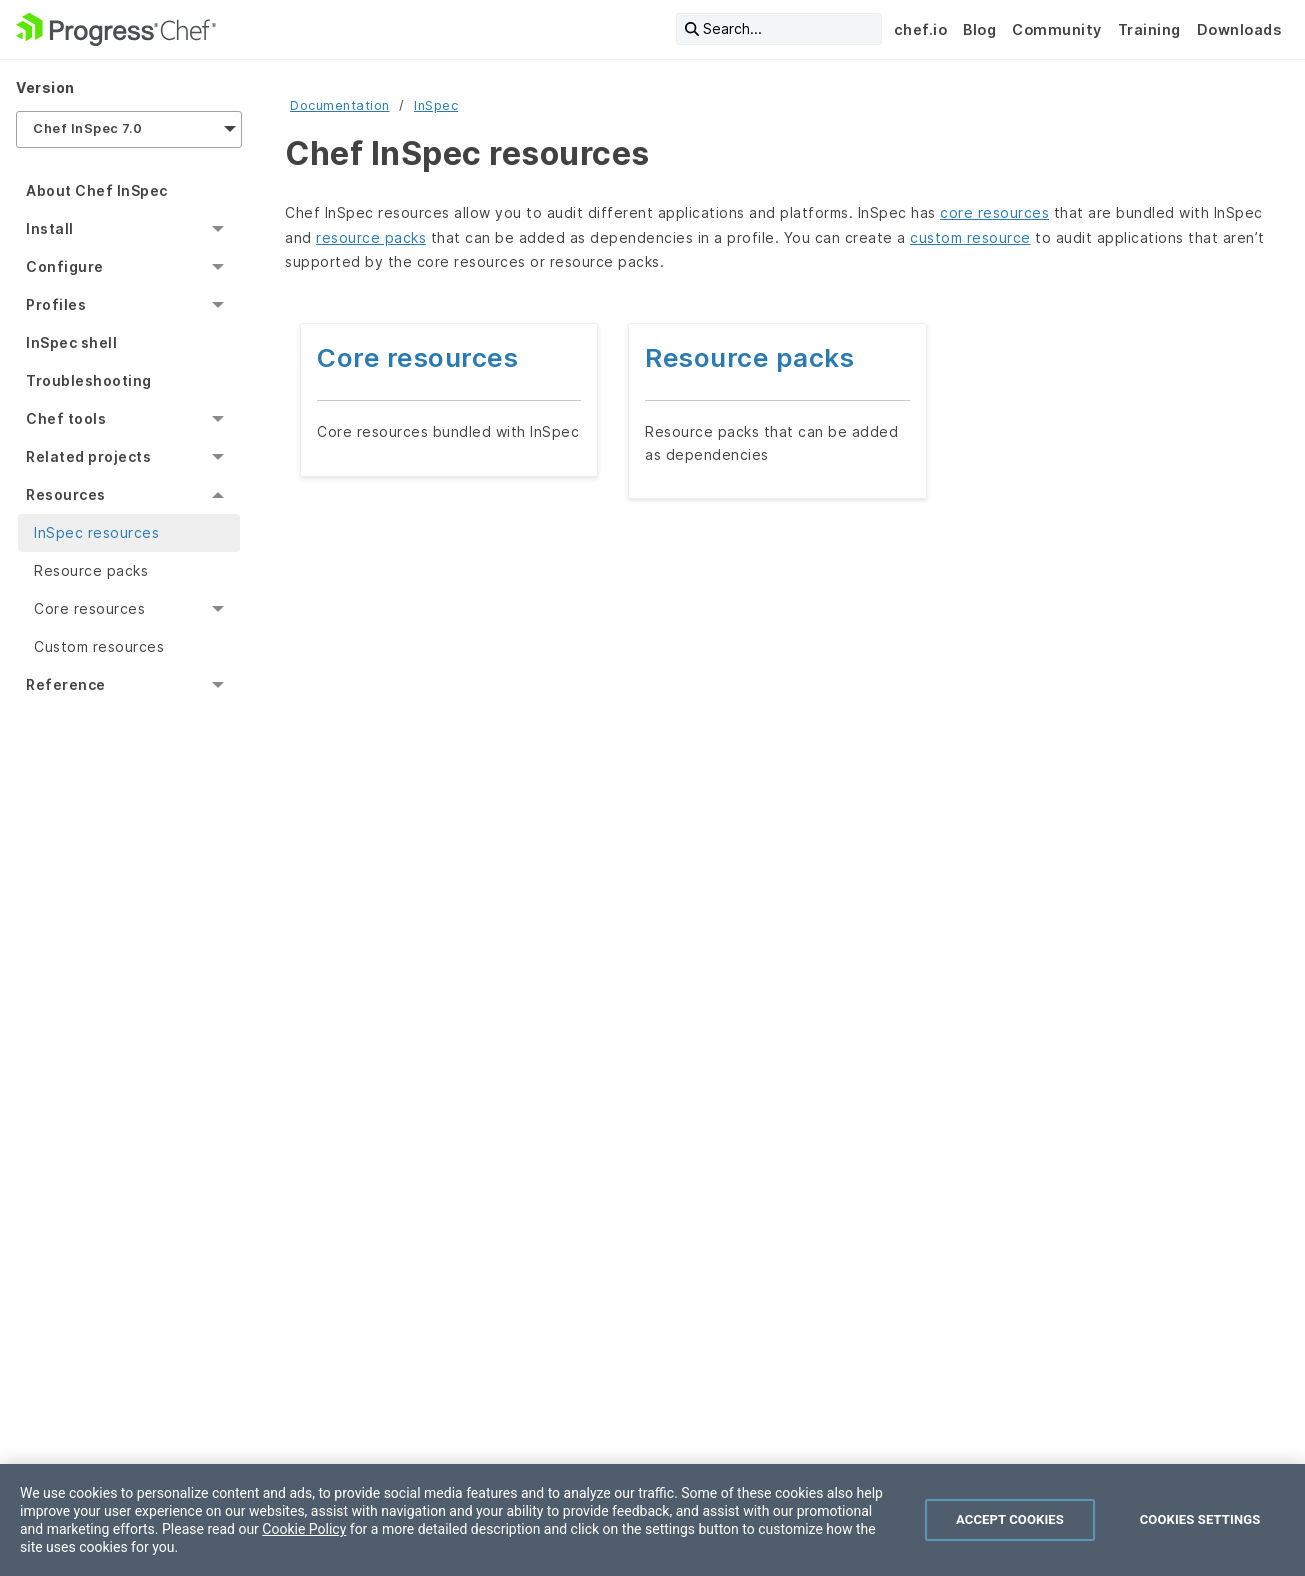 The width and height of the screenshot is (1305, 1576). I want to click on resource packs, so click(371, 237).